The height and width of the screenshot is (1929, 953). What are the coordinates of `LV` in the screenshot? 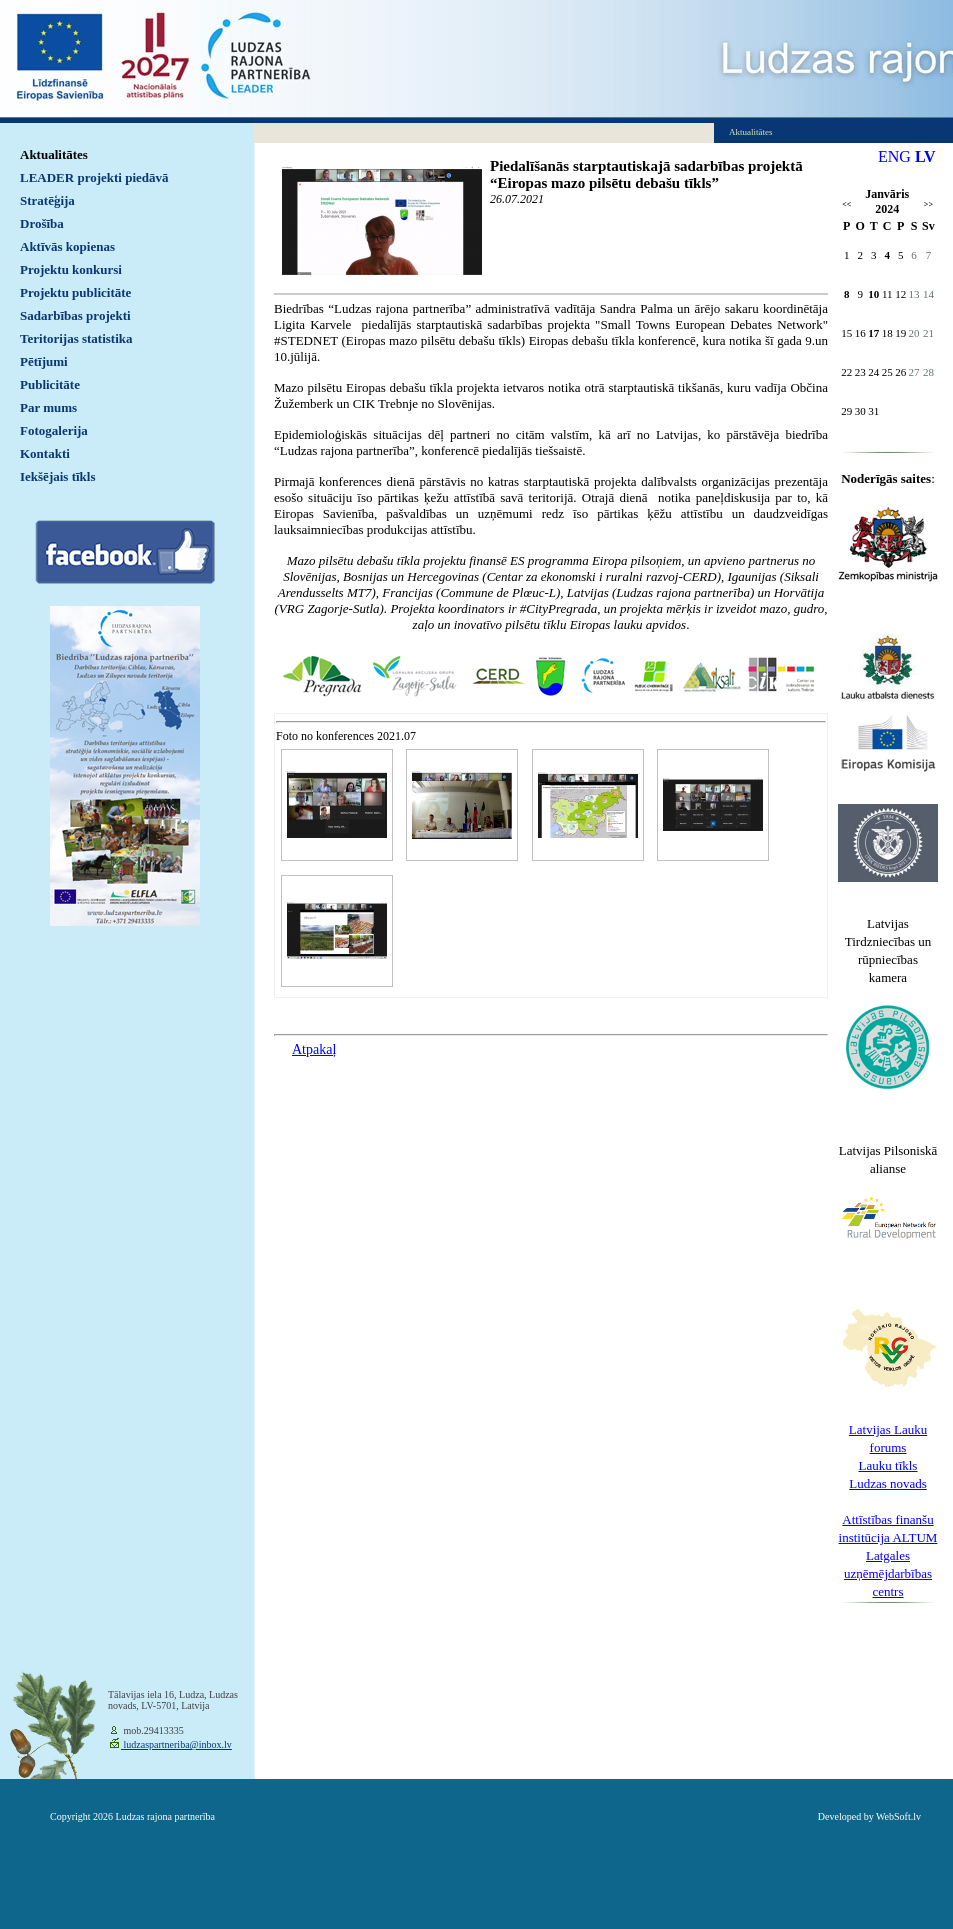 It's located at (925, 156).